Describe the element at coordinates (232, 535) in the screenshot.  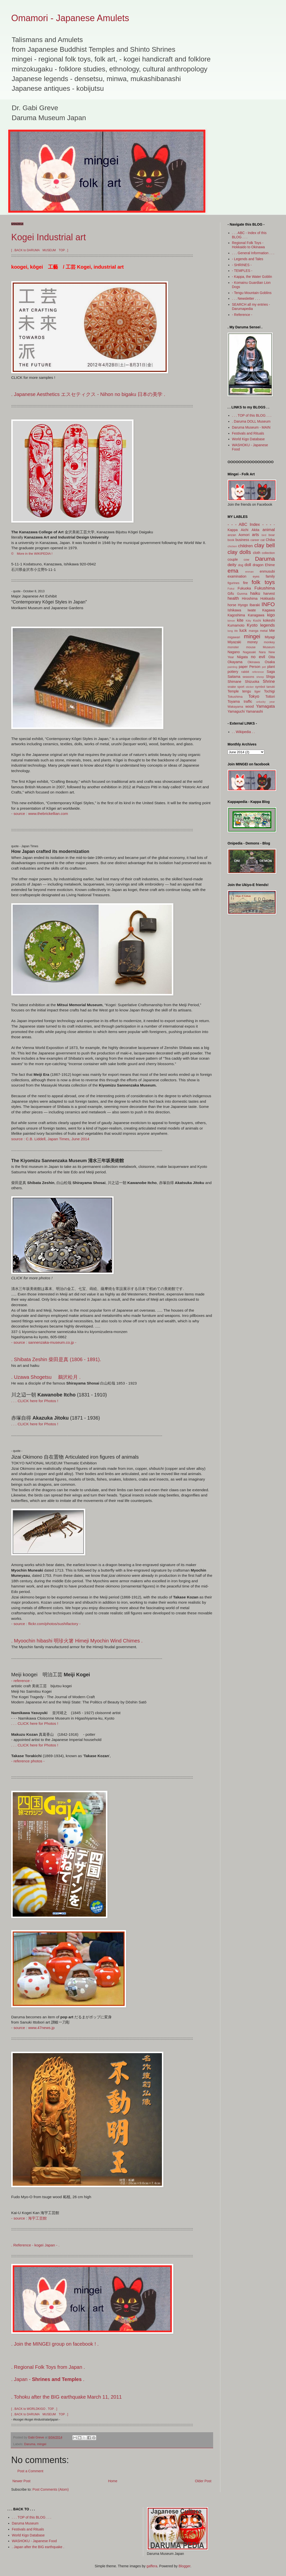
I see `anzan` at that location.